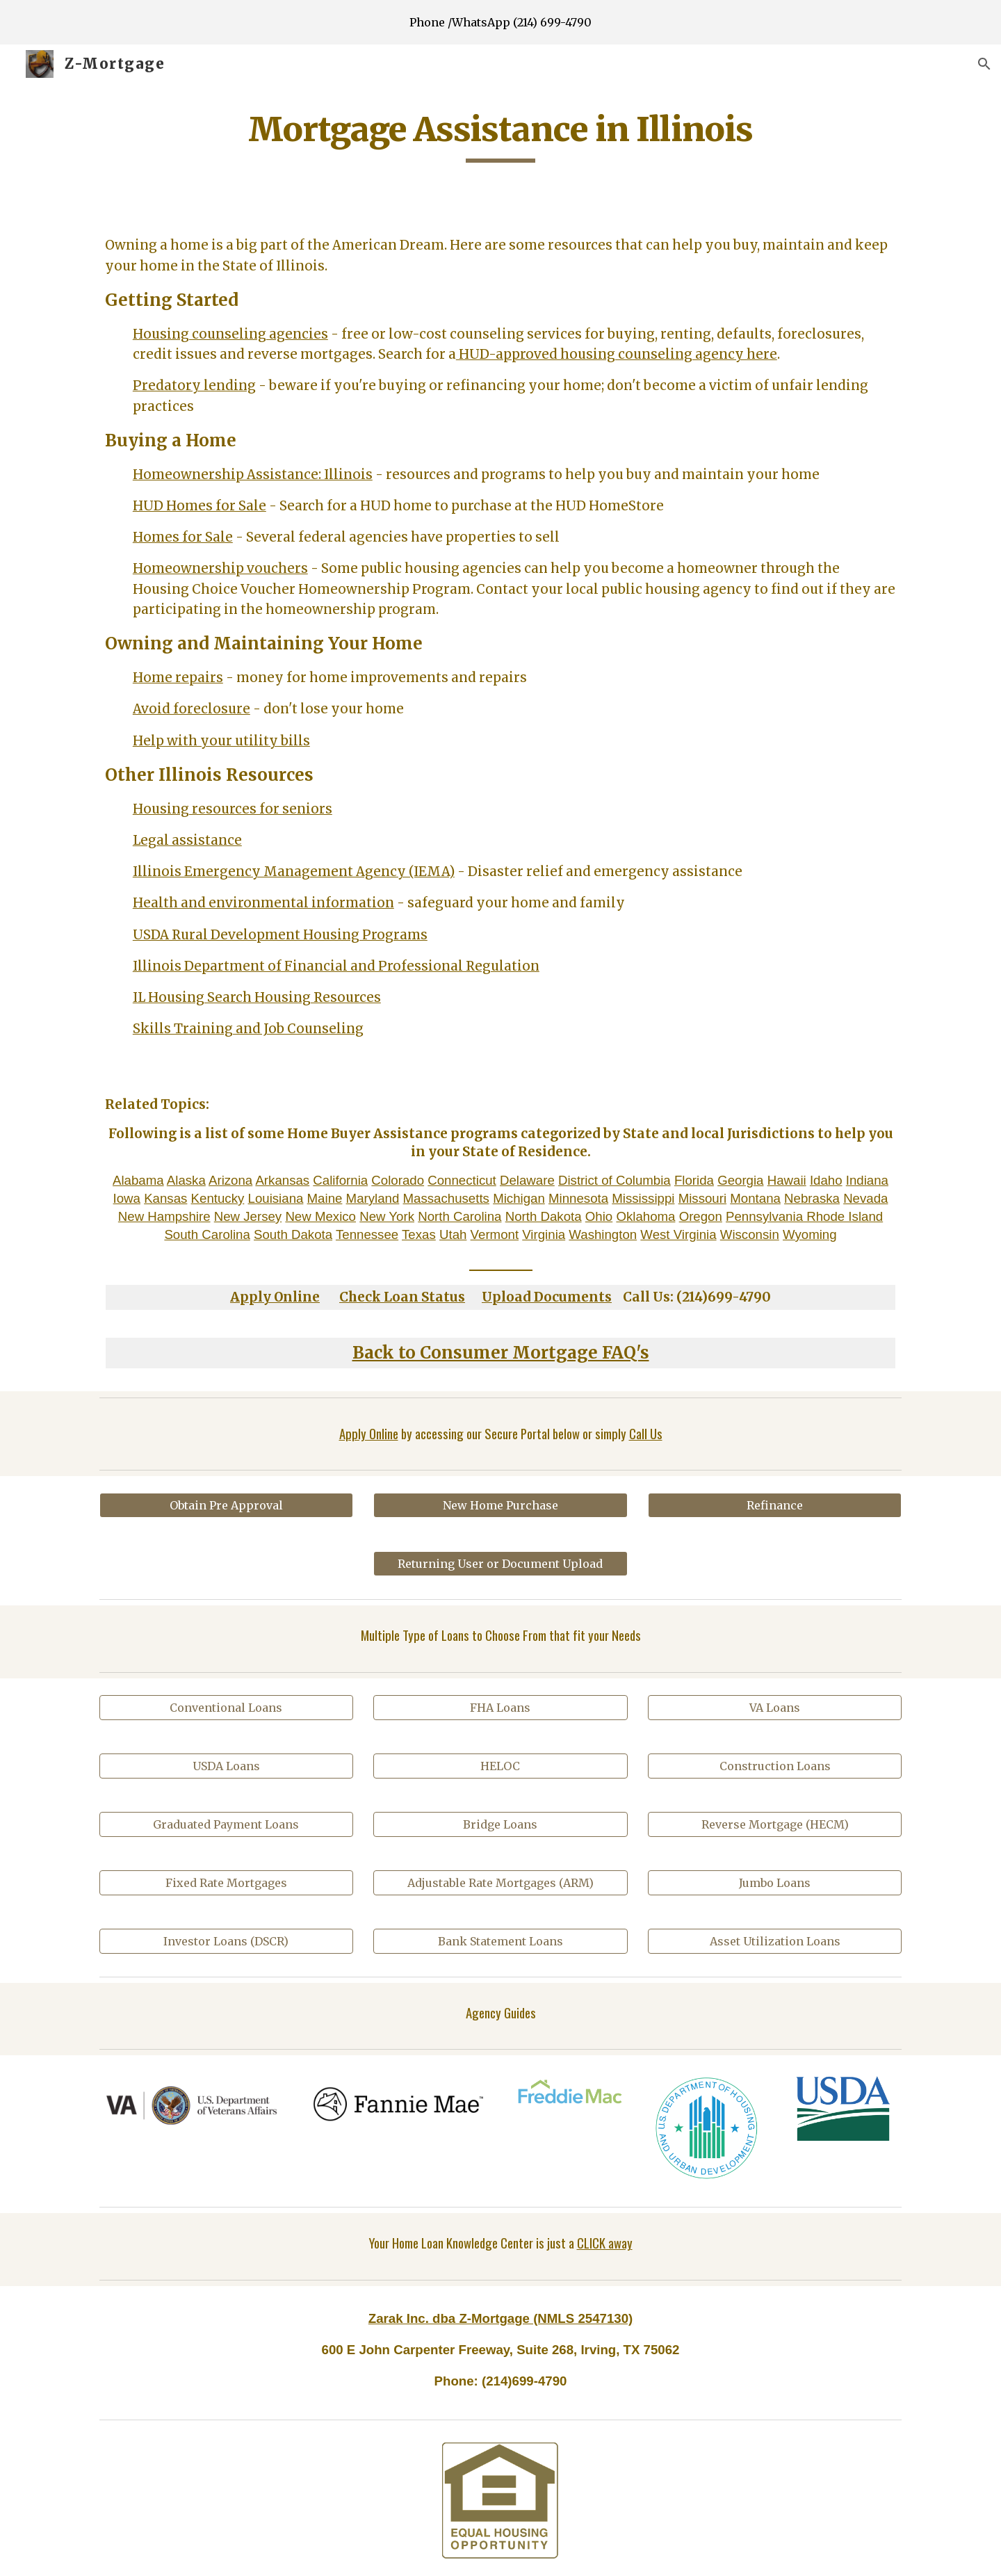 Image resolution: width=1001 pixels, height=2576 pixels. What do you see at coordinates (775, 1707) in the screenshot?
I see `[VA Loans]` at bounding box center [775, 1707].